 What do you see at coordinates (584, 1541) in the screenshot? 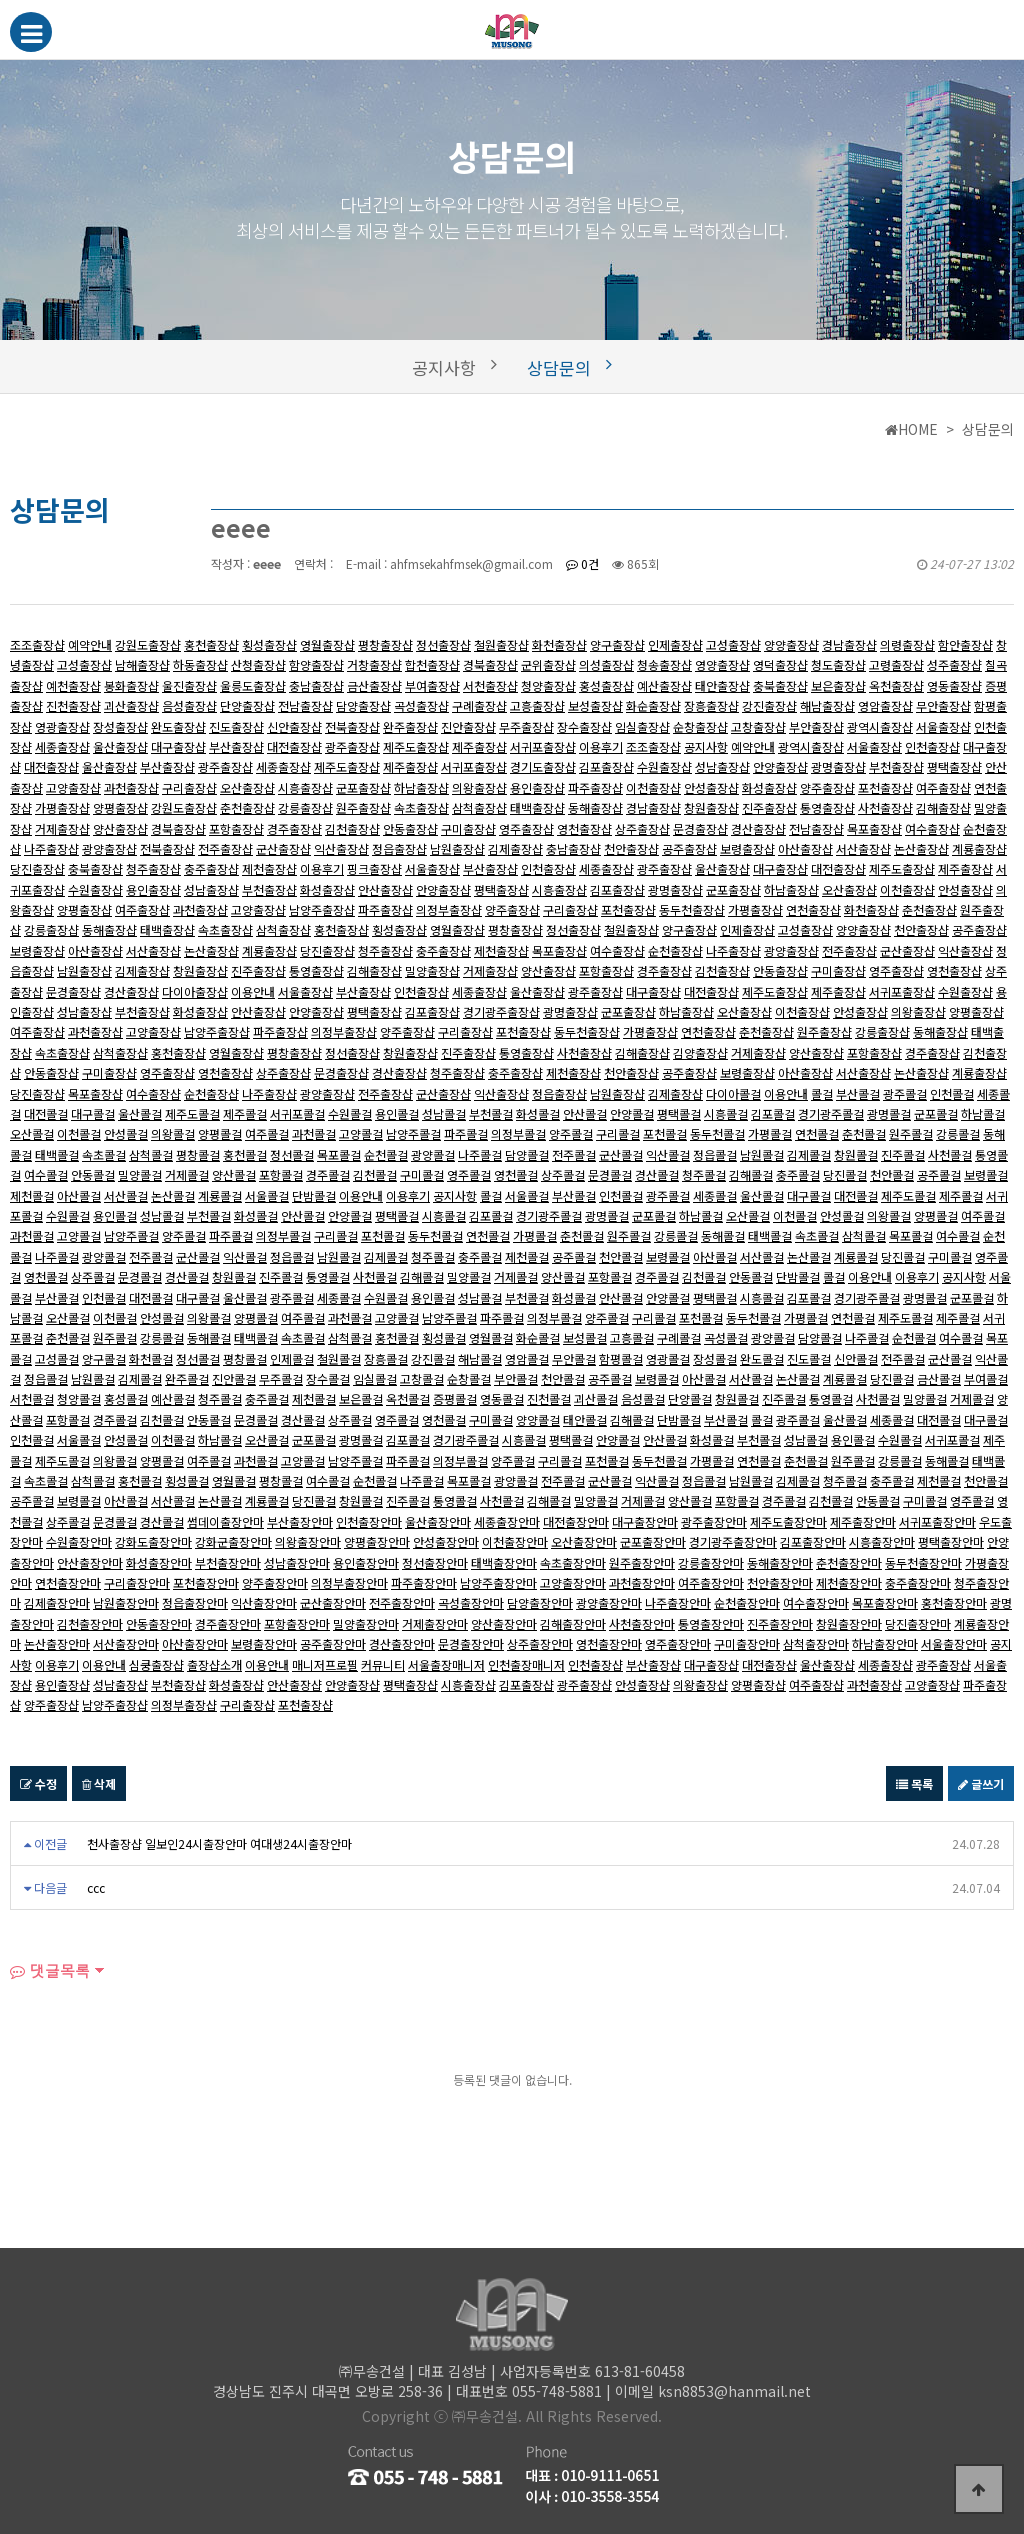
I see `오산출장안마` at bounding box center [584, 1541].